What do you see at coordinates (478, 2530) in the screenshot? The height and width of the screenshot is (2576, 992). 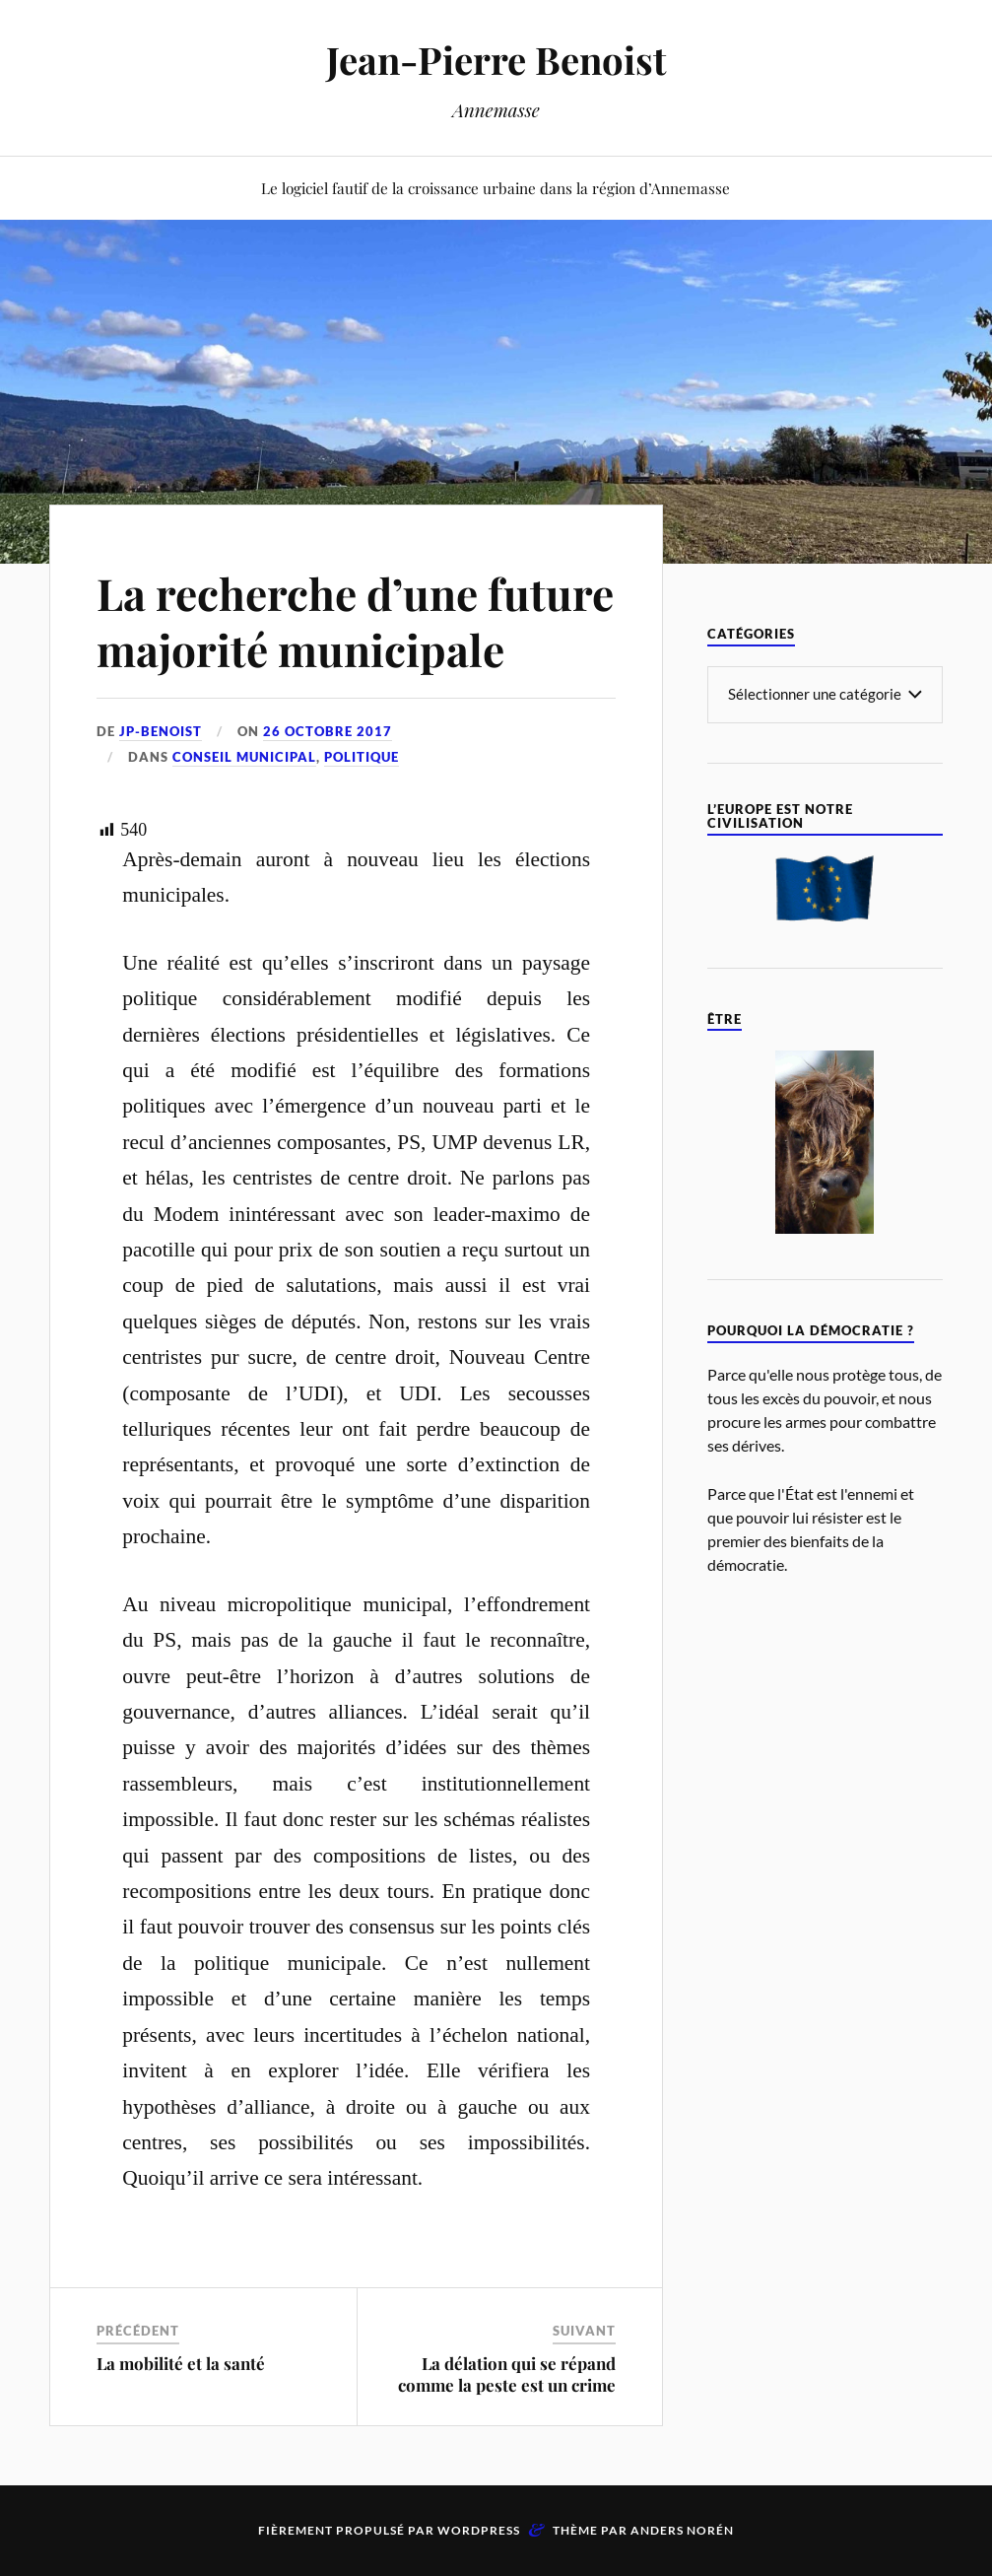 I see `WordPress` at bounding box center [478, 2530].